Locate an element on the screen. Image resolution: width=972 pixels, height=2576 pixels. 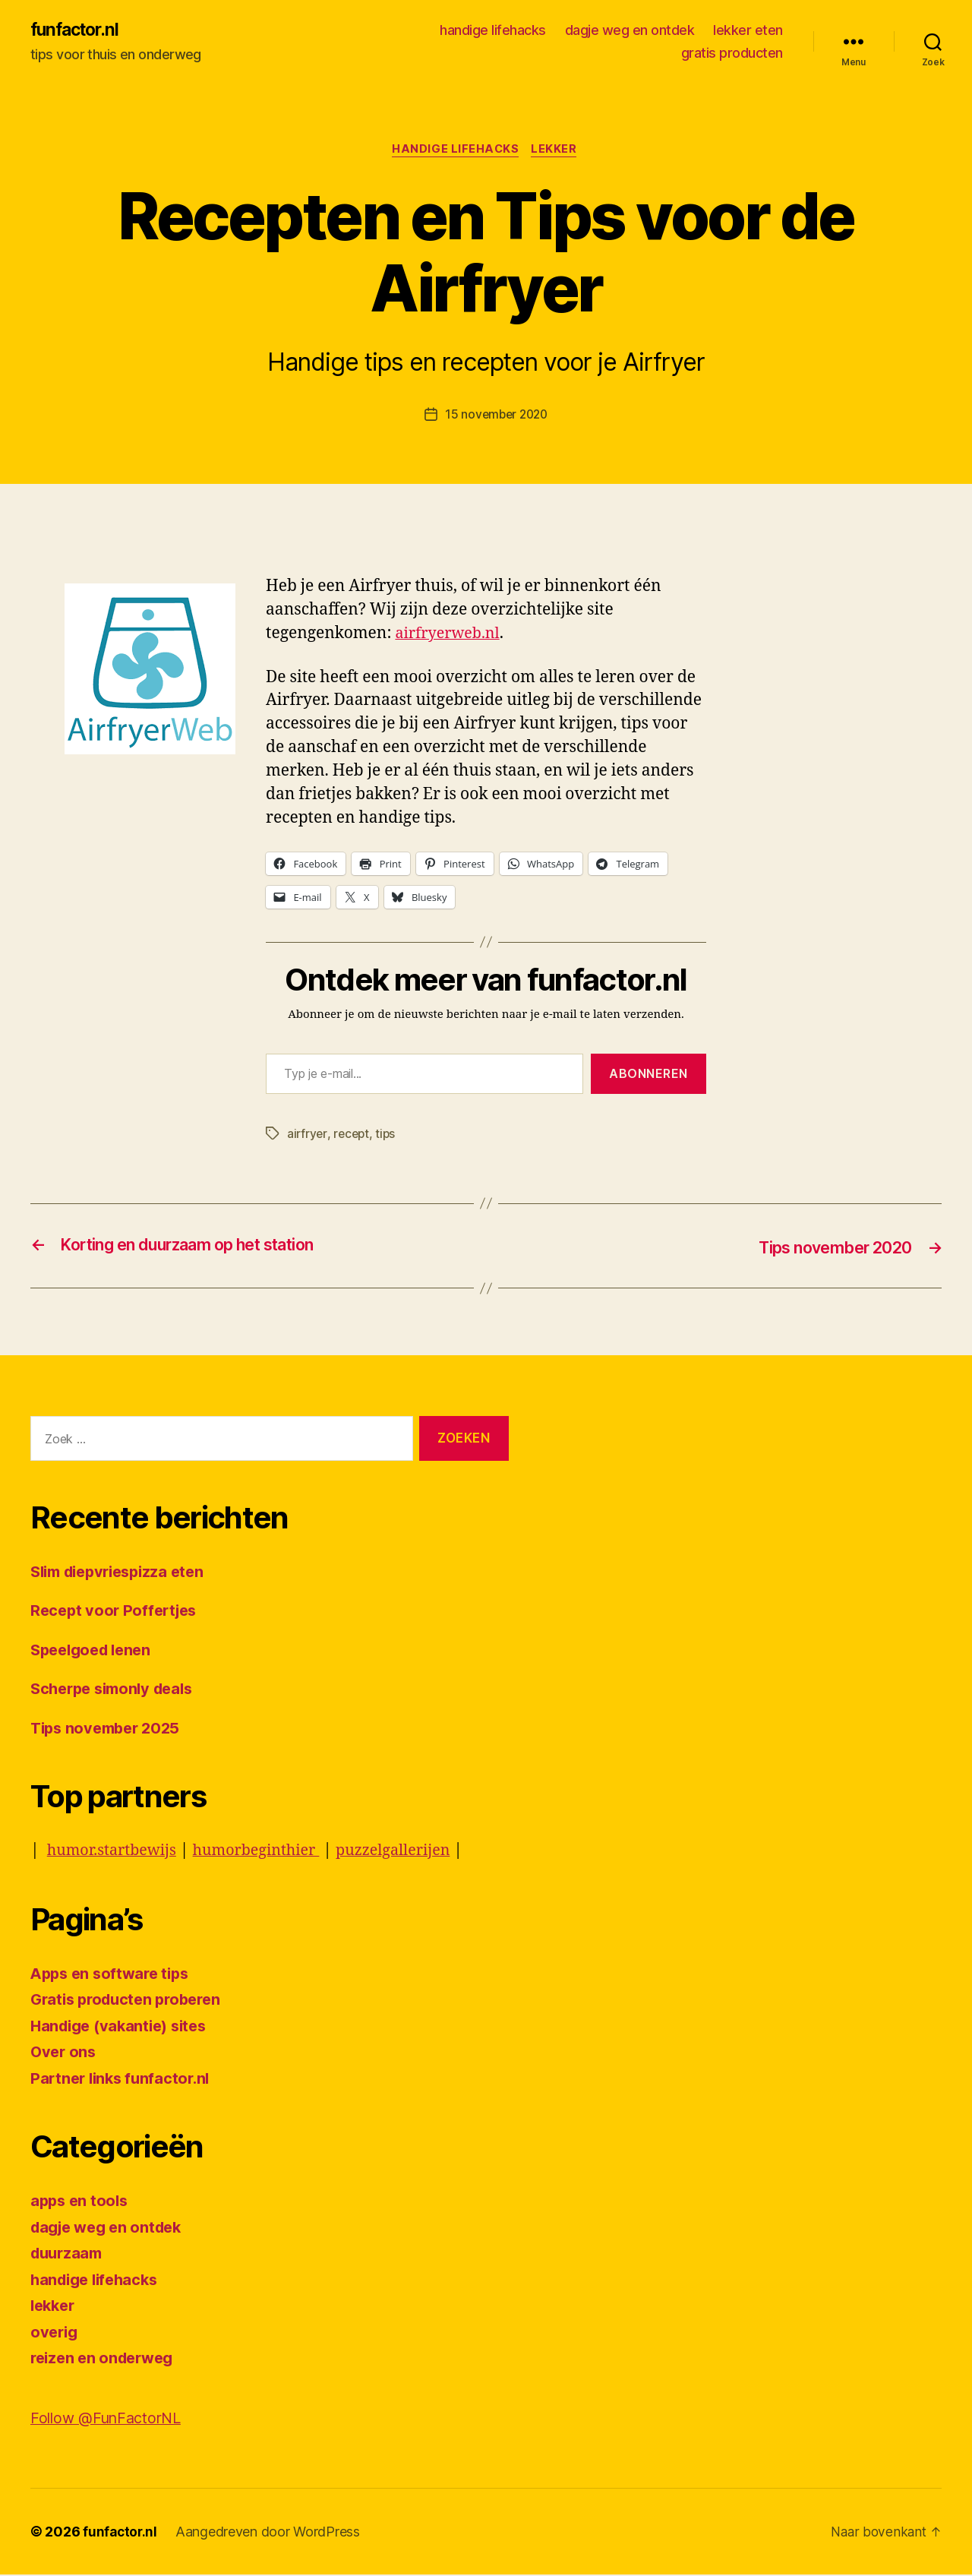
Slim diepvriespizza eten is located at coordinates (123, 1572).